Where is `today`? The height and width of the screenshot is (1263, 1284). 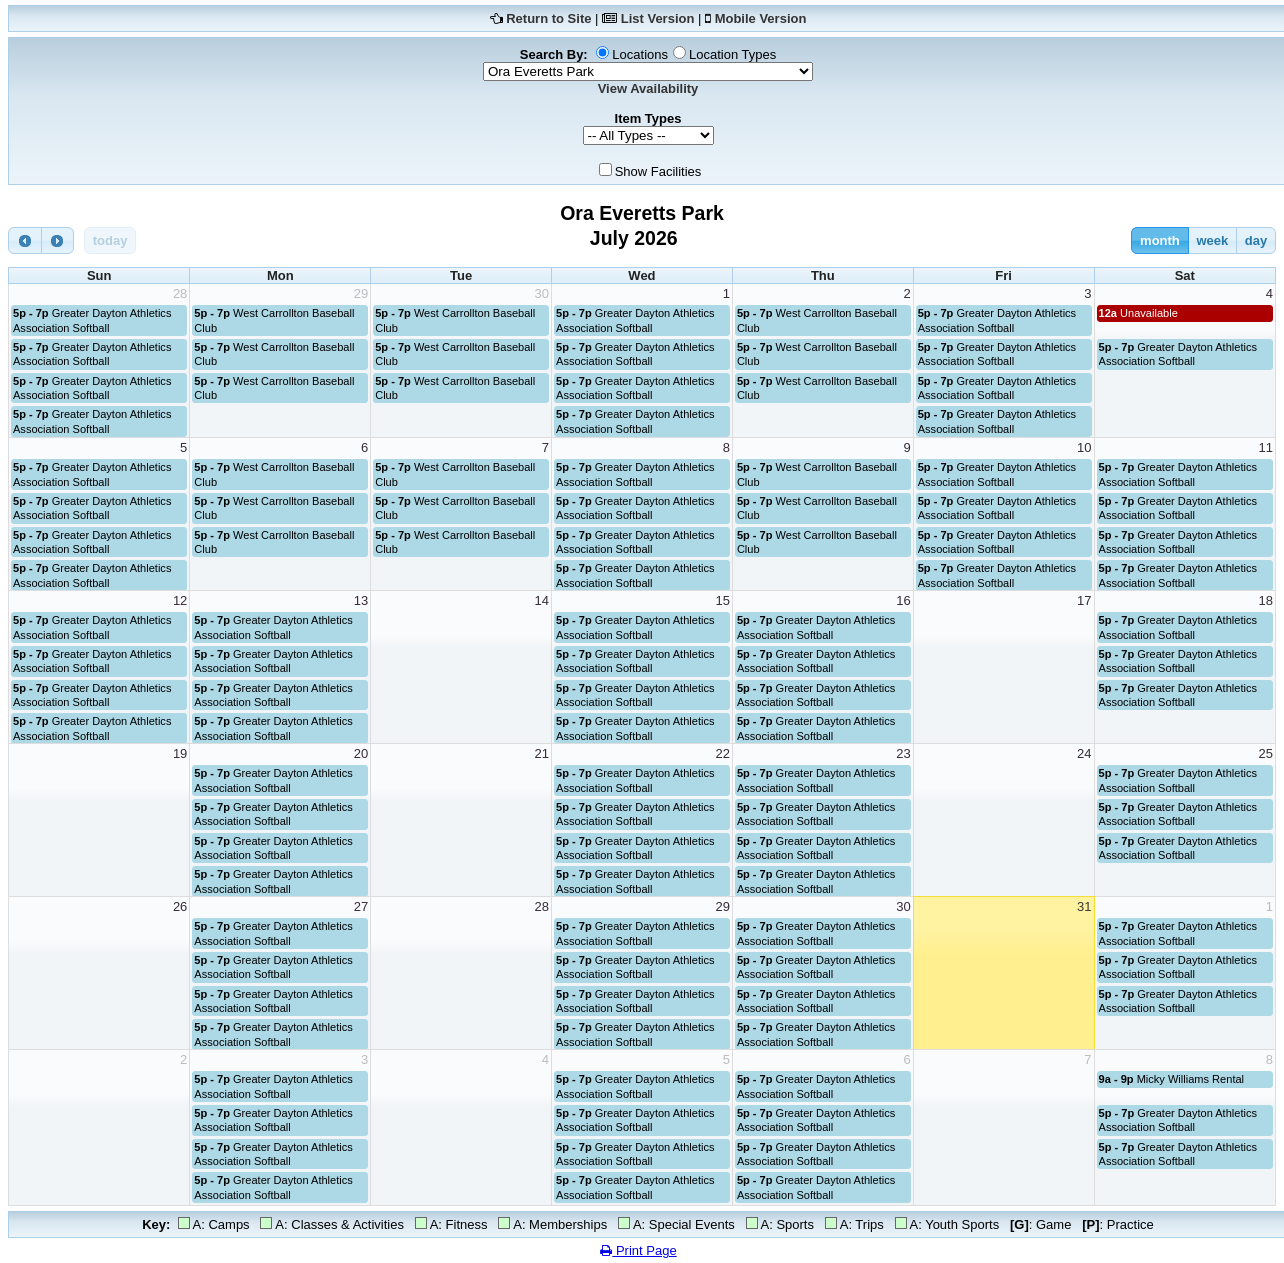 today is located at coordinates (110, 240).